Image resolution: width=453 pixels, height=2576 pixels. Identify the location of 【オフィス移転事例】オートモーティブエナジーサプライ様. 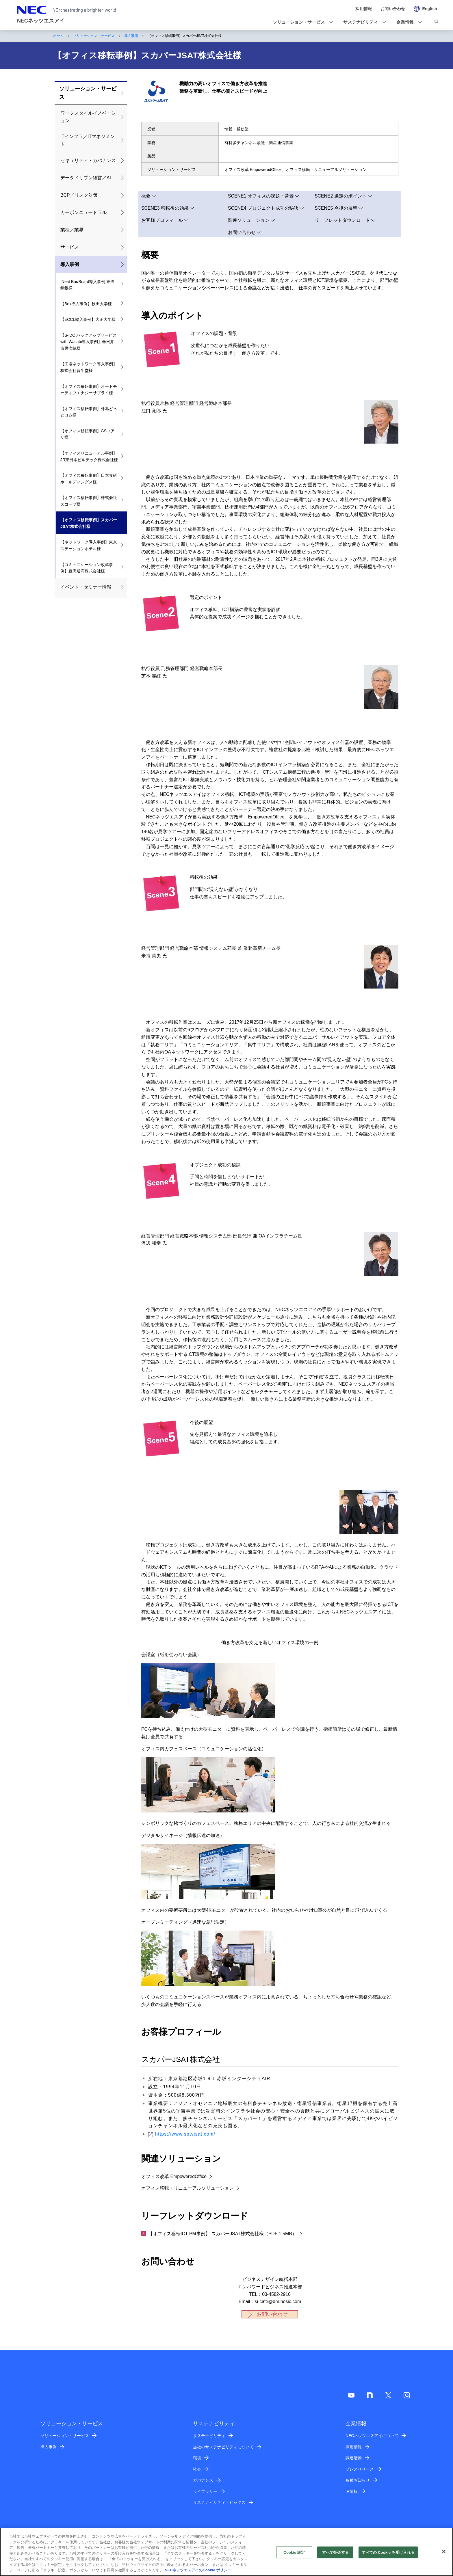
(88, 389).